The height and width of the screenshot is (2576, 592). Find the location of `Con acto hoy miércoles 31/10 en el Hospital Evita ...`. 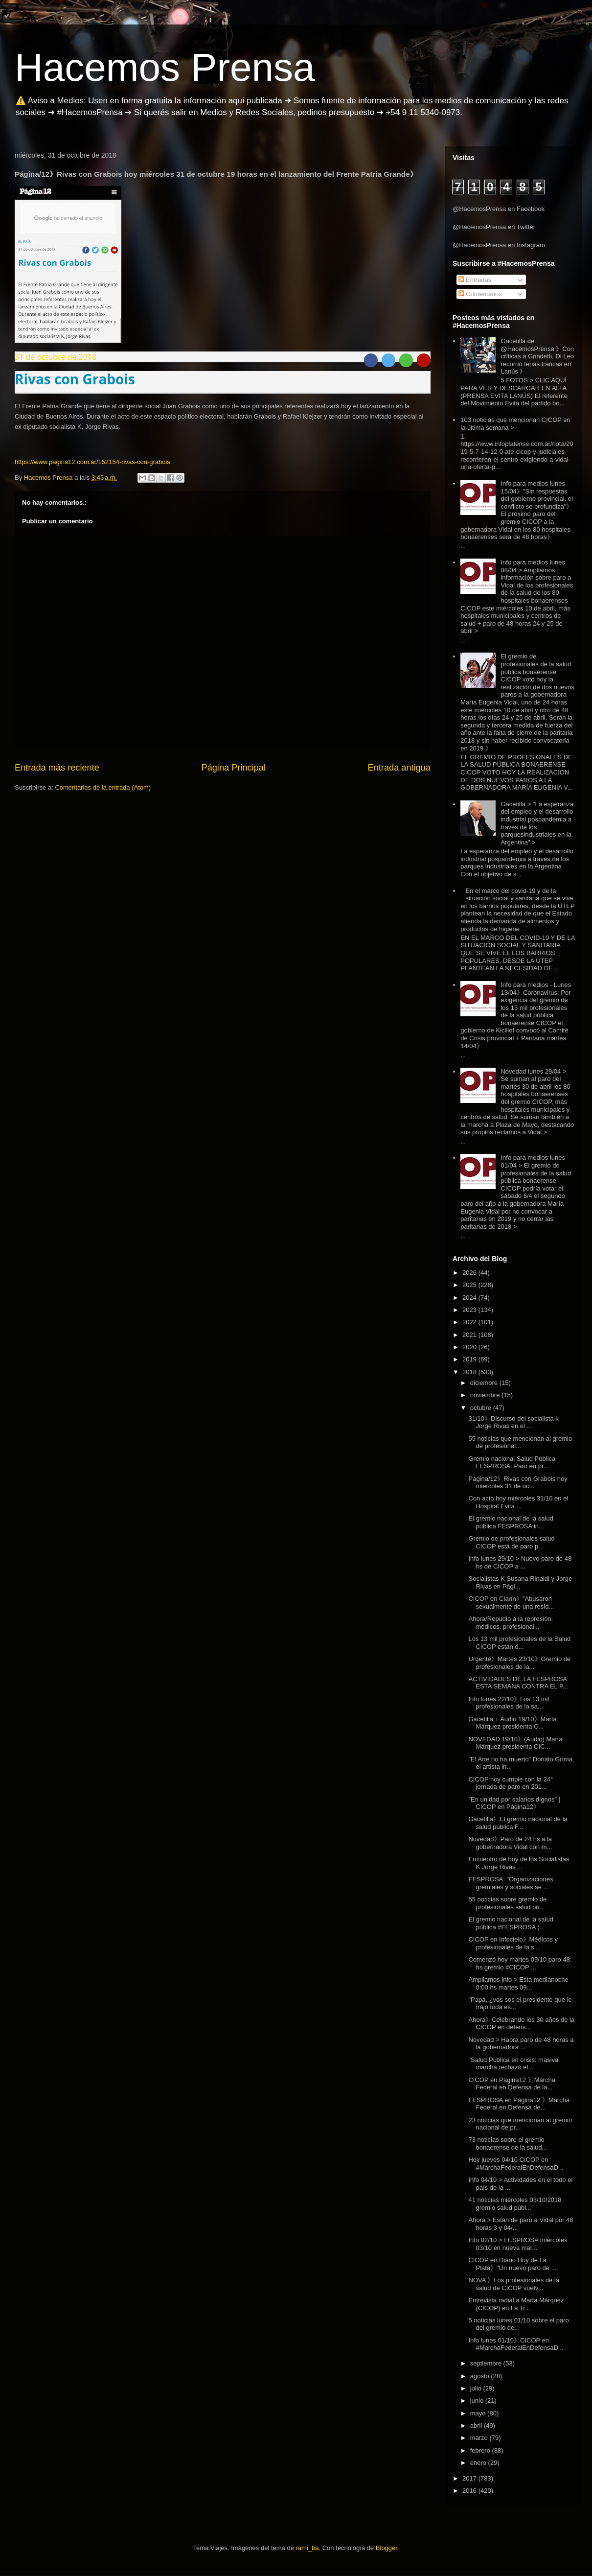

Con acto hoy miércoles 31/10 en el Hospital Evita ... is located at coordinates (518, 1502).